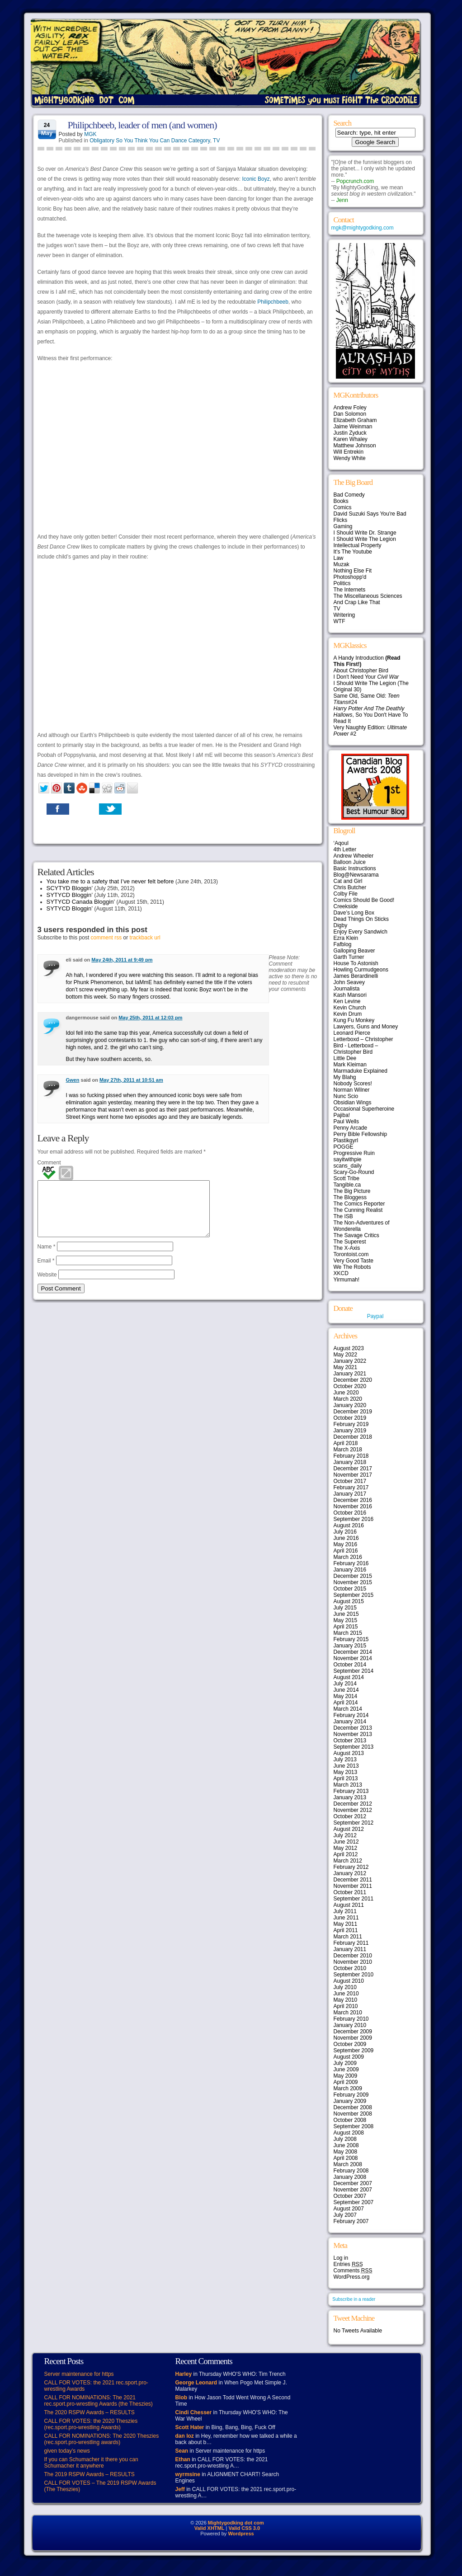 The height and width of the screenshot is (2576, 462). Describe the element at coordinates (365, 533) in the screenshot. I see `I Should Write Dr. Strange` at that location.